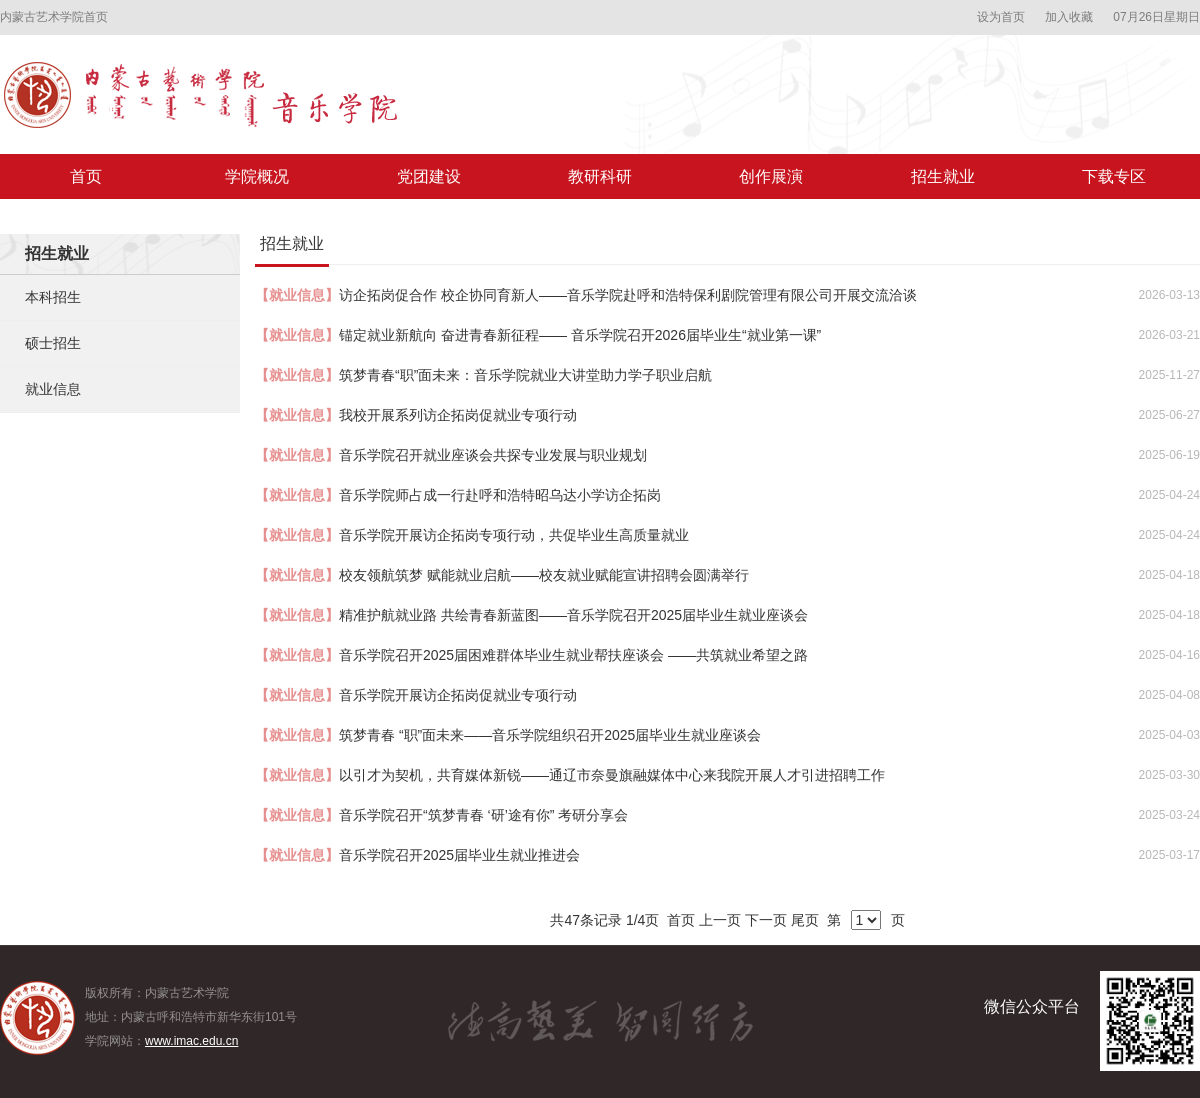 Image resolution: width=1200 pixels, height=1098 pixels. I want to click on 校友领航筑梦 赋能就业启航——校友就业赋能宣讲招聘会圆满举行, so click(544, 575).